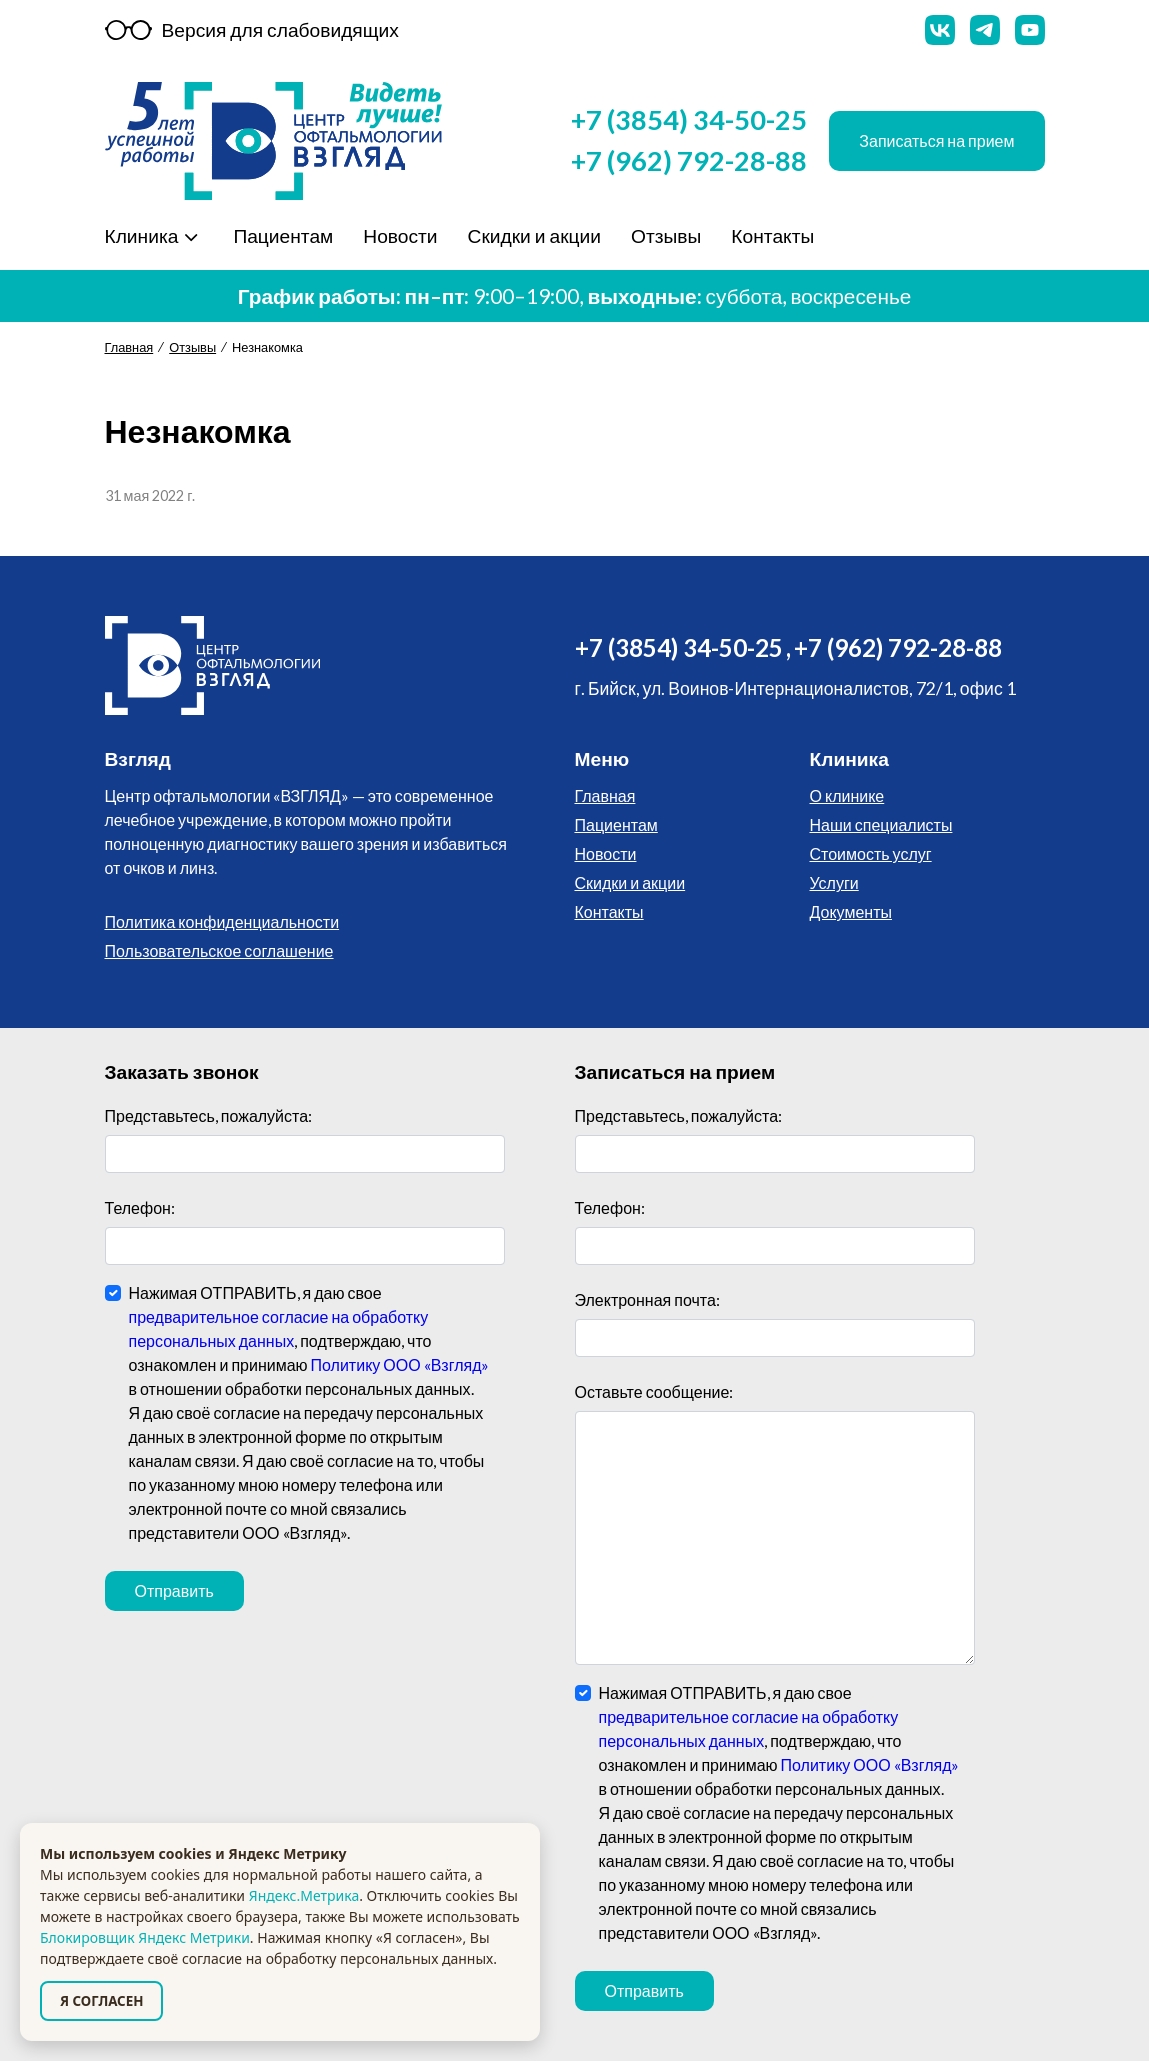 The height and width of the screenshot is (2061, 1149). I want to click on +7 (3854) 34-50-25, so click(689, 119).